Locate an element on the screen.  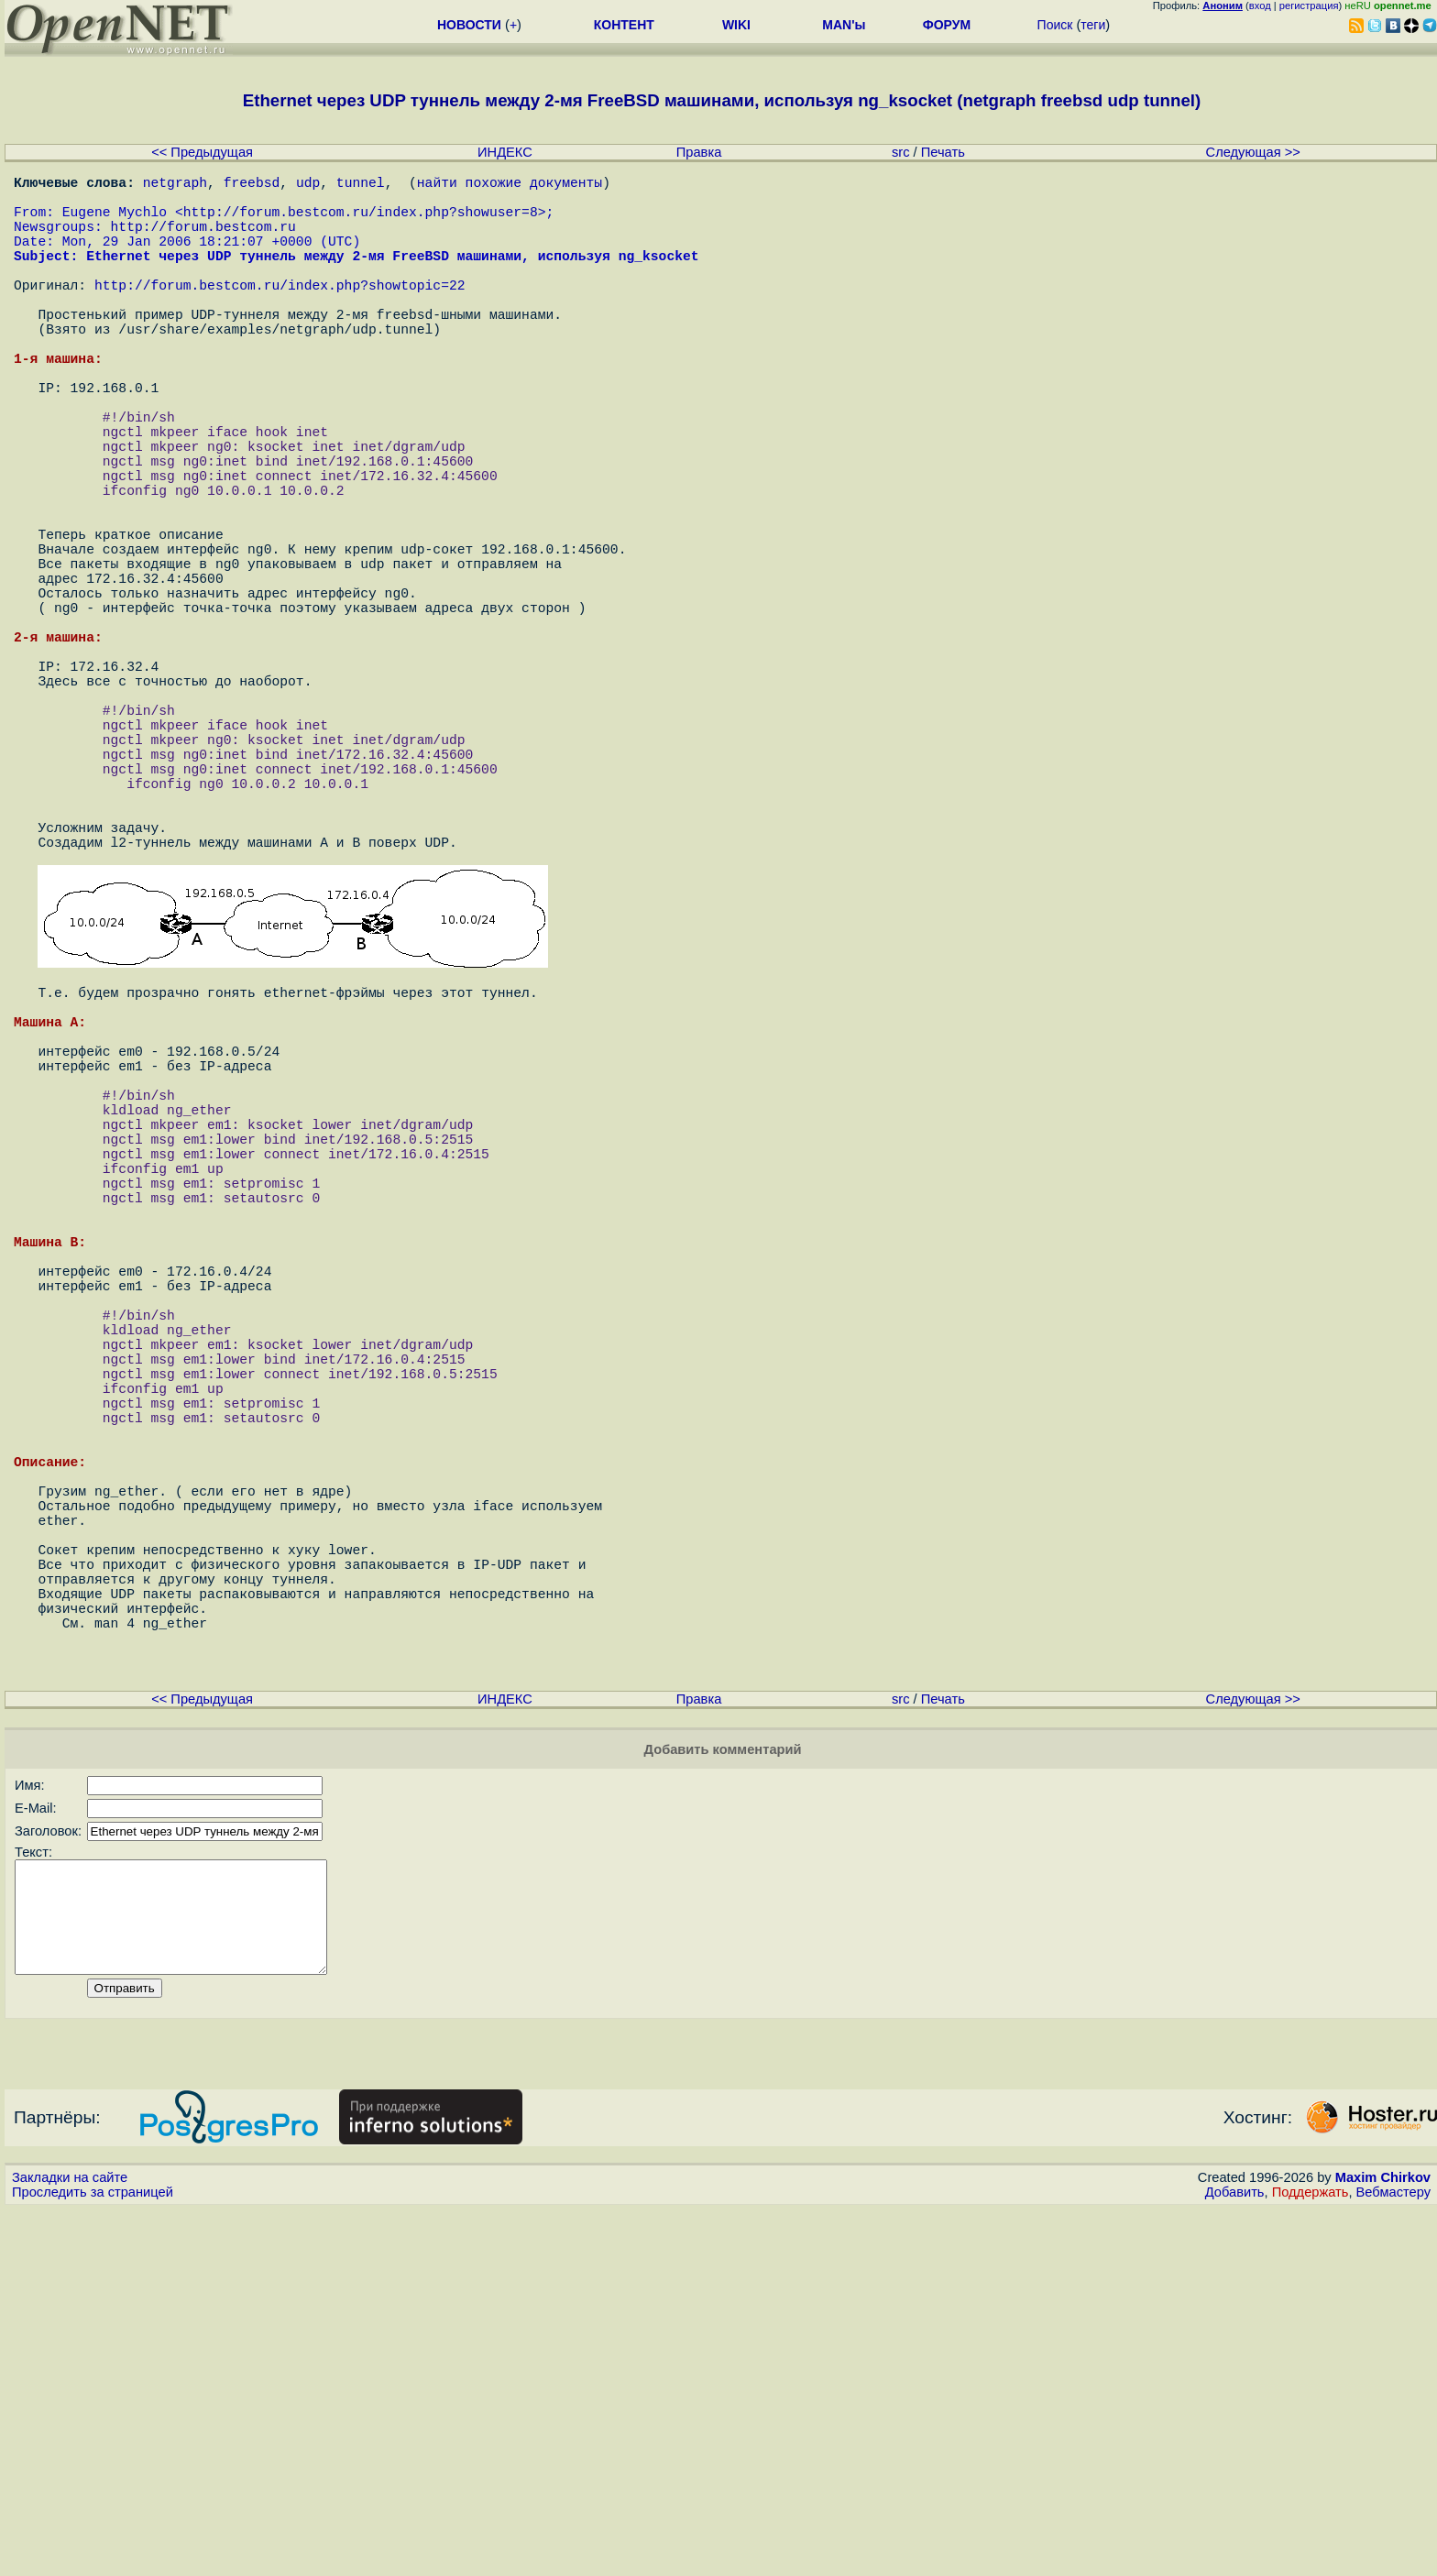
Вебмастеру is located at coordinates (1393, 2558).